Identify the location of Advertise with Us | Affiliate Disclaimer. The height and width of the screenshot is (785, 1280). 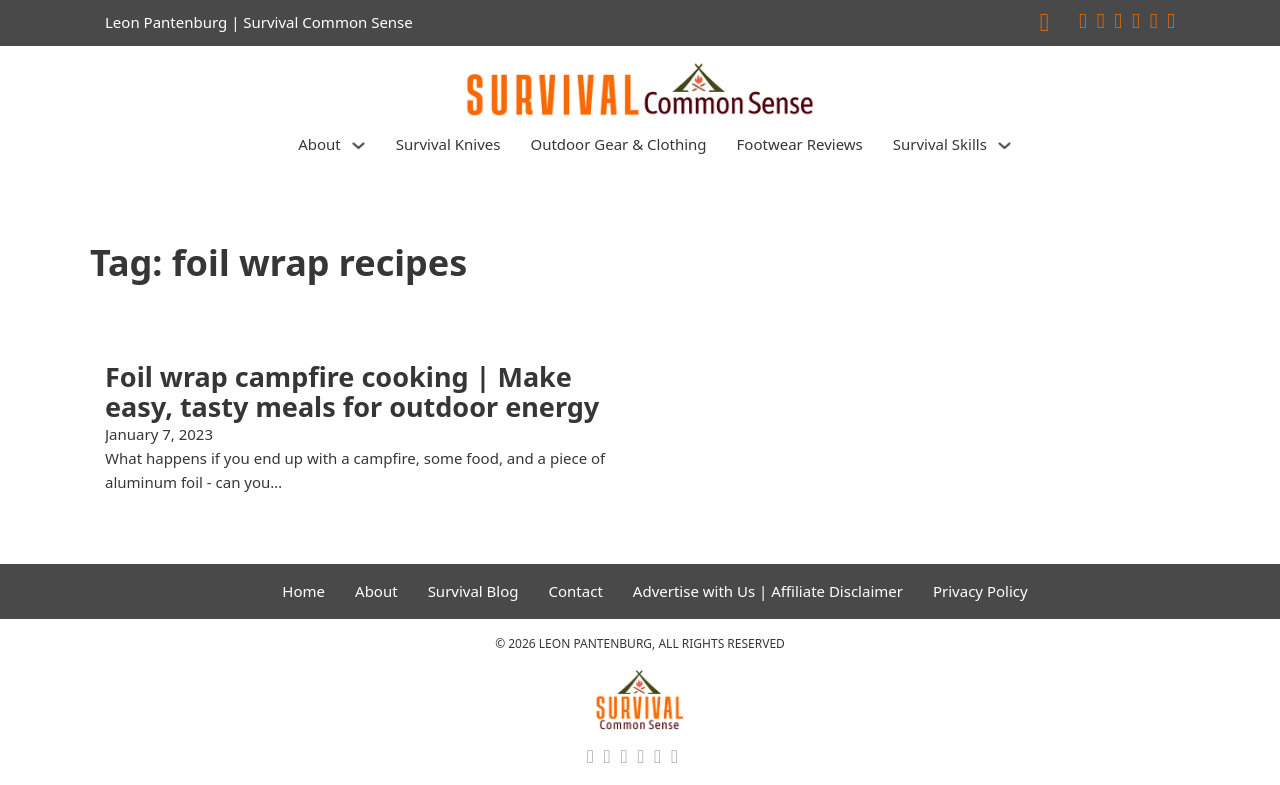
(768, 591).